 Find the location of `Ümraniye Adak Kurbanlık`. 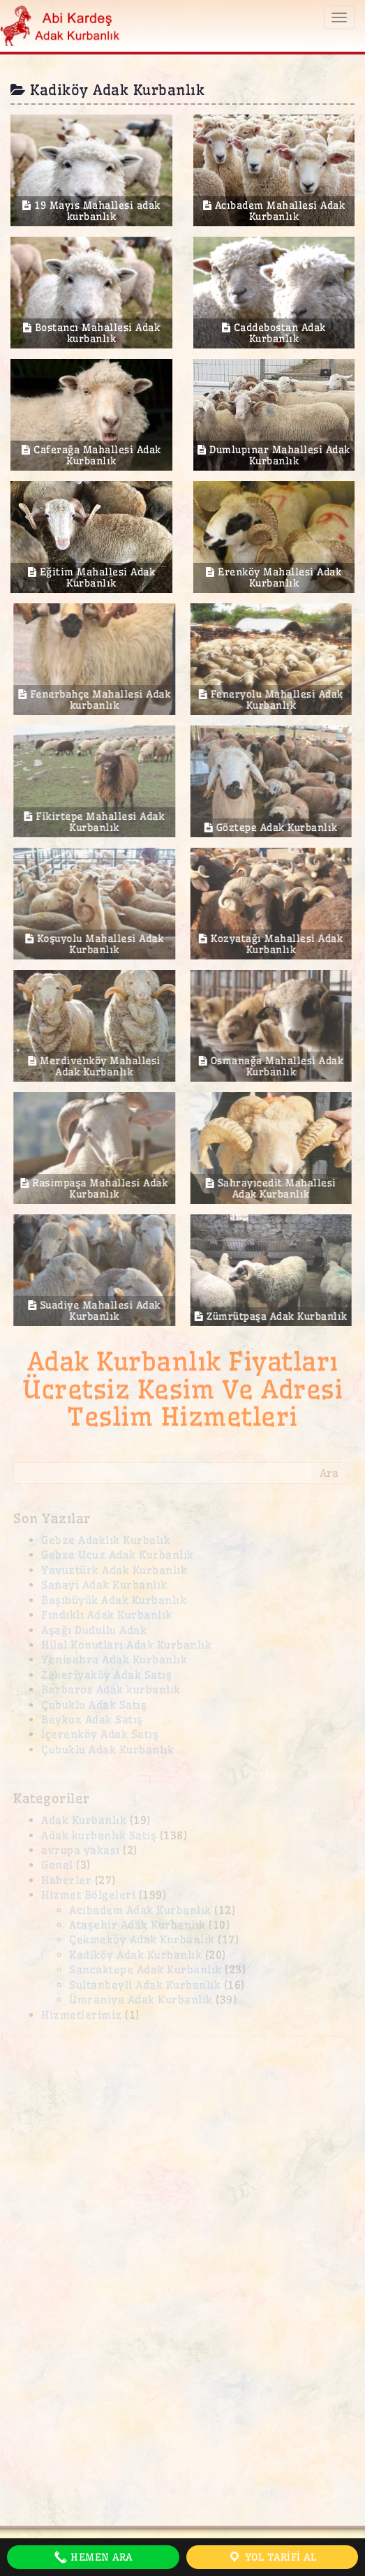

Ümraniye Adak Kurbanlık is located at coordinates (141, 1999).